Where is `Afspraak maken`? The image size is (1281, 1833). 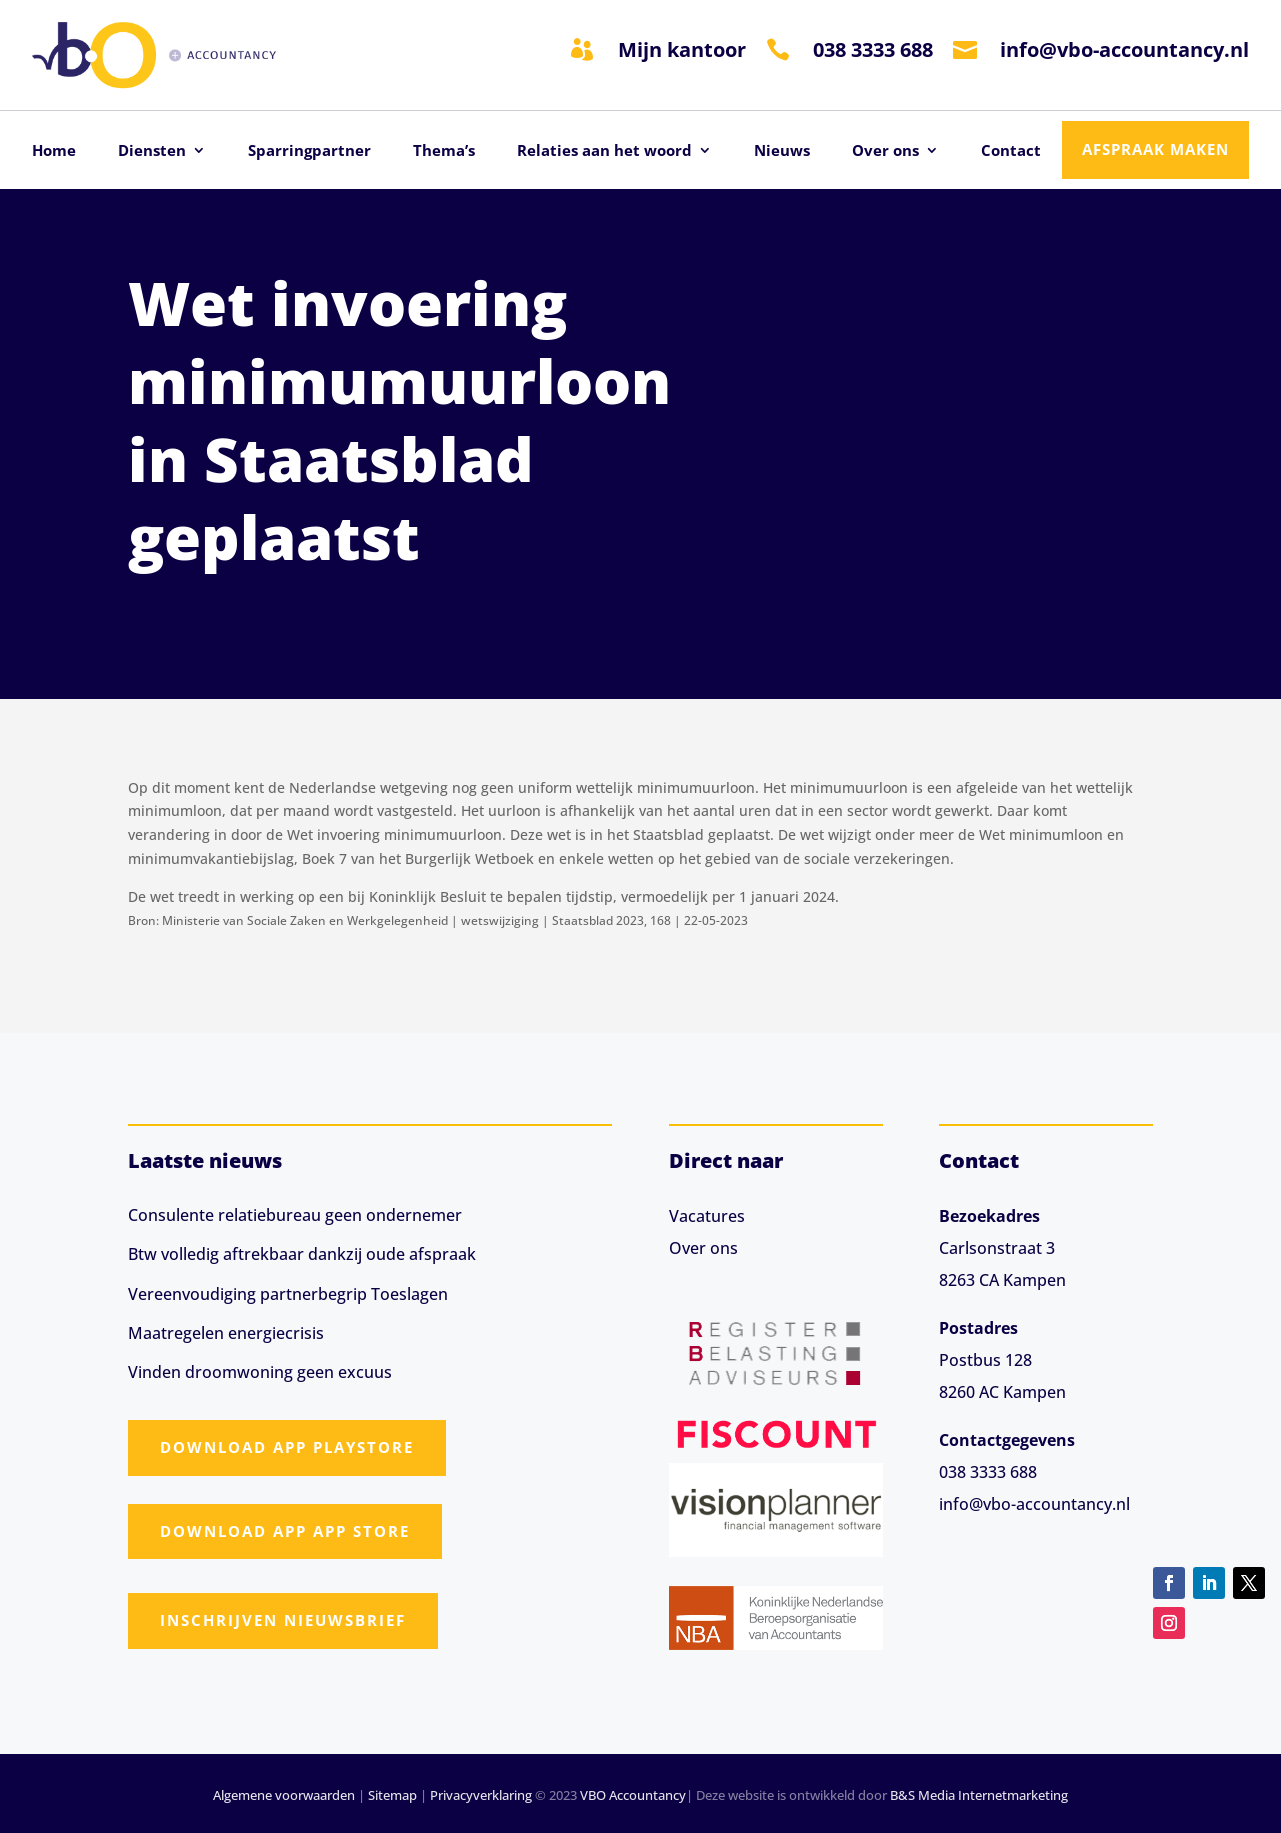
Afspraak maken is located at coordinates (1155, 149).